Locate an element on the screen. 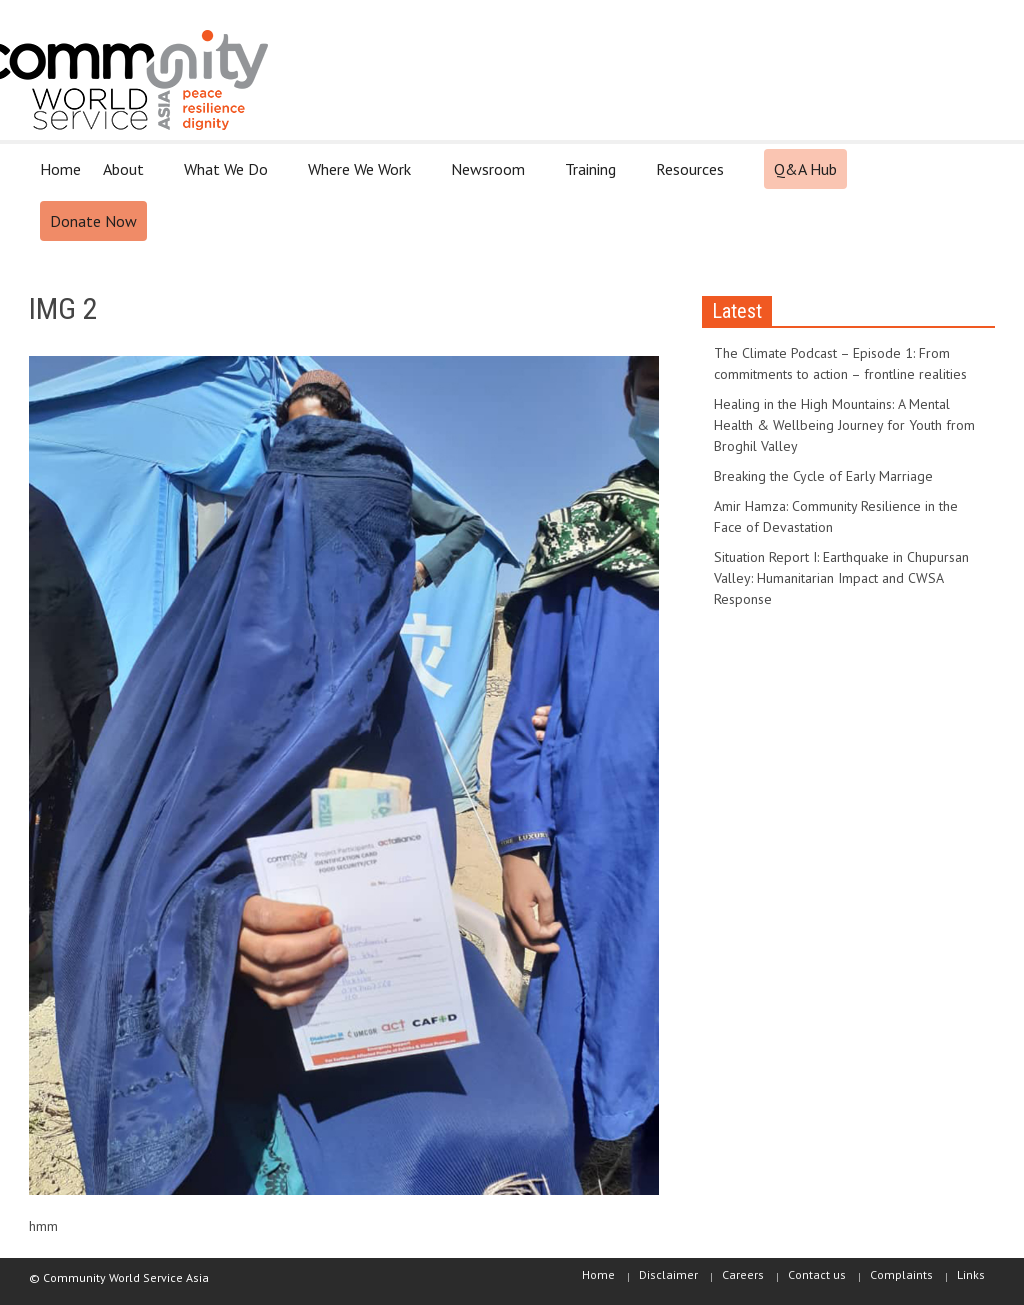 This screenshot has height=1305, width=1024. Situation Report I: Earthquake in Chupursan Valley: Humanitarian Impact and CWSA Response is located at coordinates (841, 578).